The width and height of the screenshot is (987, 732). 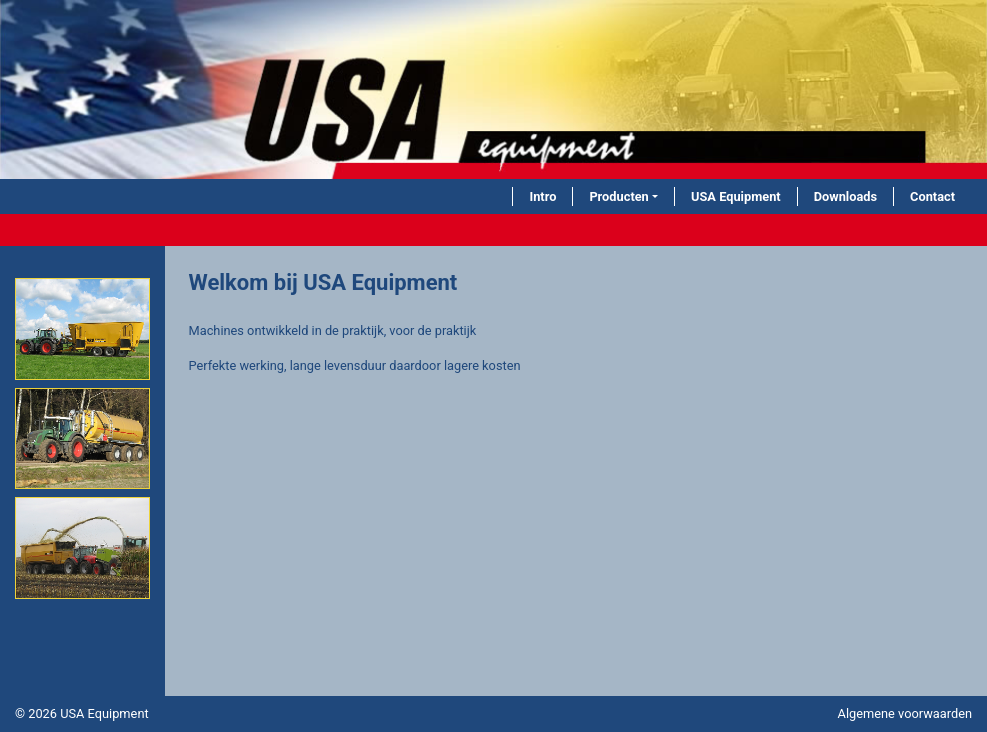 I want to click on USA Equipment, so click(x=736, y=196).